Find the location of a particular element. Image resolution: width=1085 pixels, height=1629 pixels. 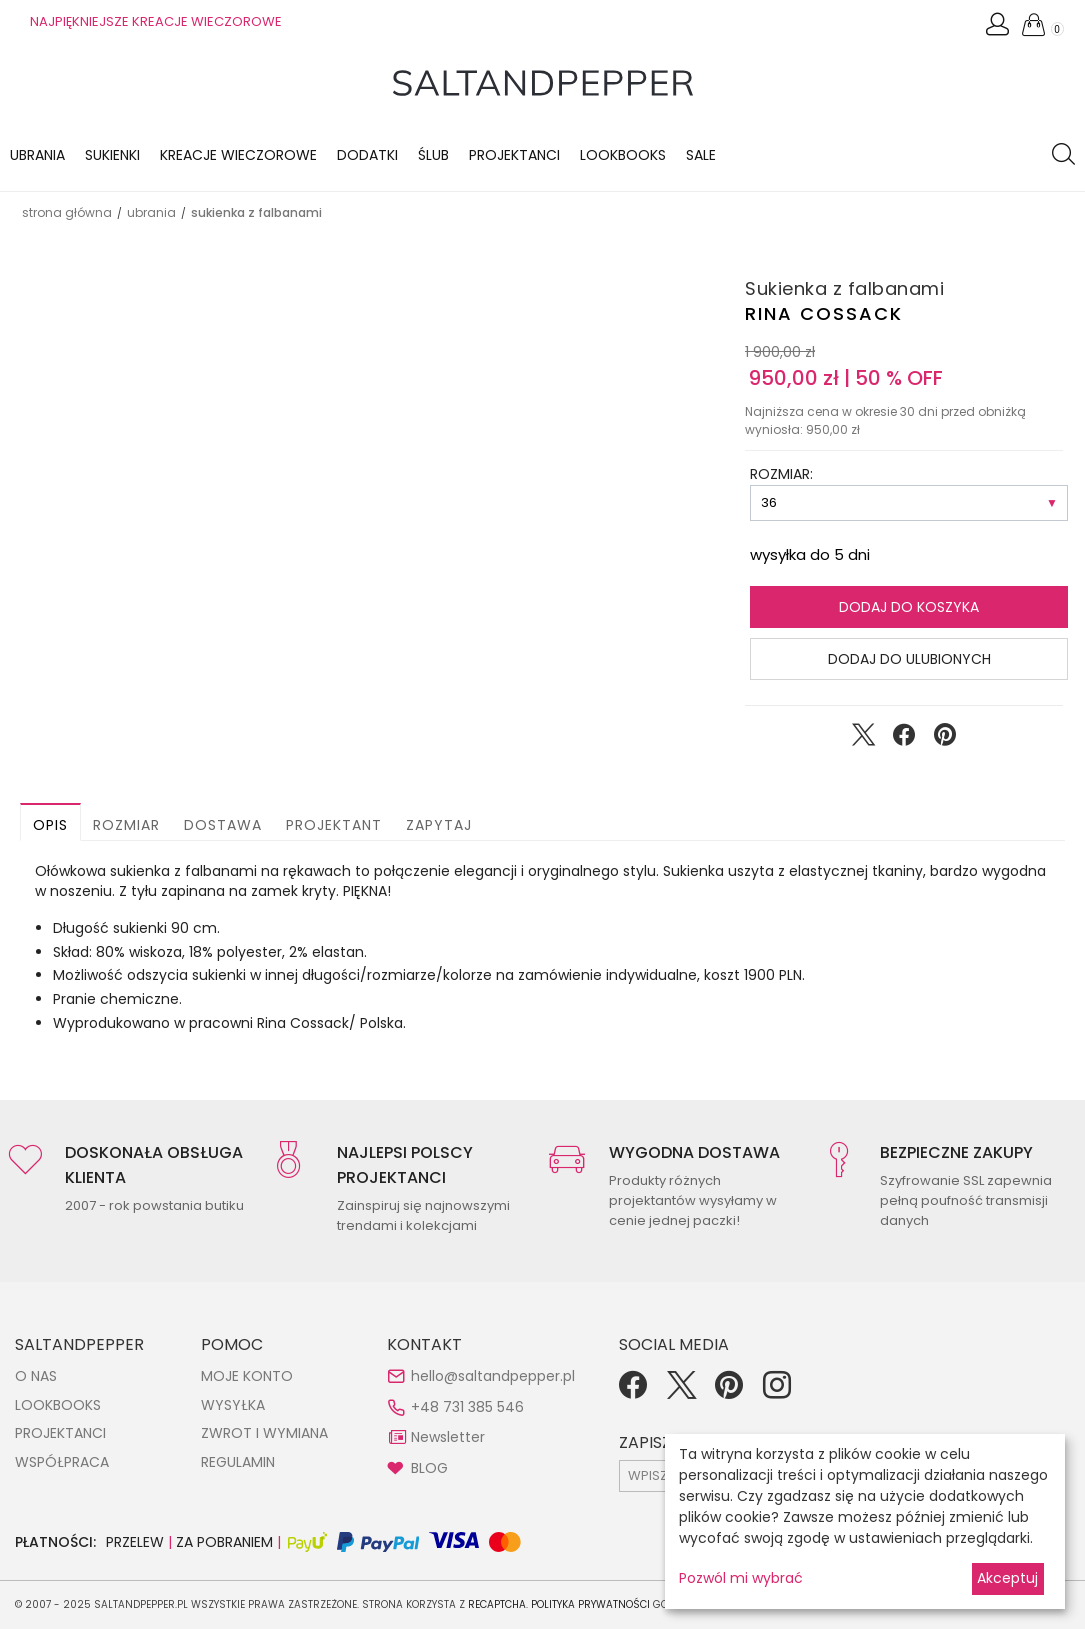

LOOKBOOKS is located at coordinates (623, 155).